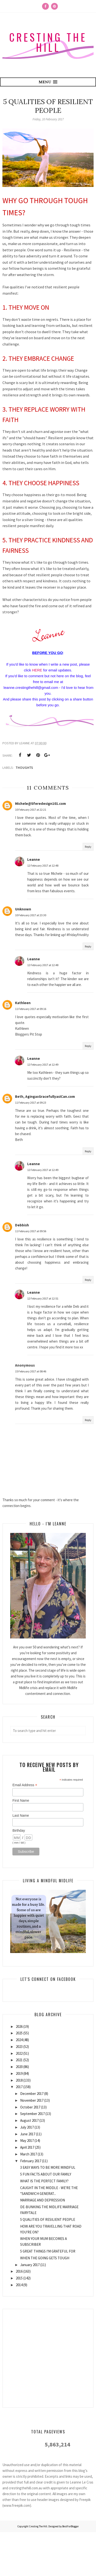 The height and width of the screenshot is (2576, 96). What do you see at coordinates (42, 2200) in the screenshot?
I see `MARRIAGE AND DEPRESSION` at bounding box center [42, 2200].